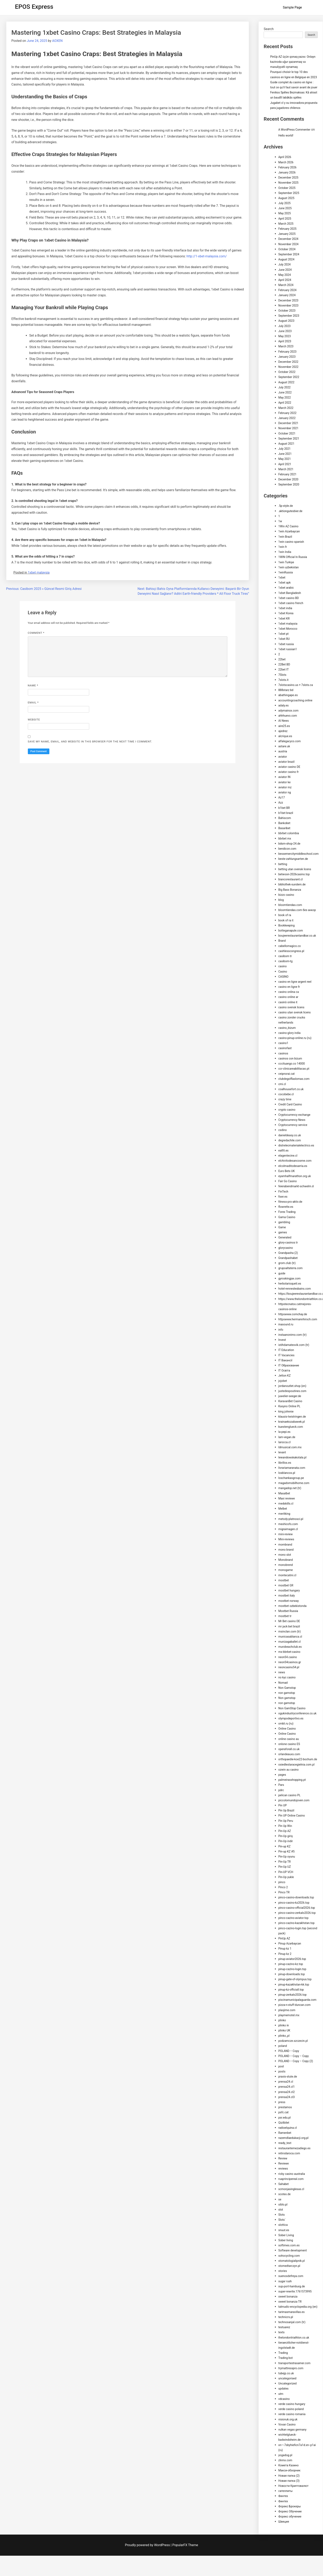 The height and width of the screenshot is (2576, 323). What do you see at coordinates (34, 6) in the screenshot?
I see `EPOS Express` at bounding box center [34, 6].